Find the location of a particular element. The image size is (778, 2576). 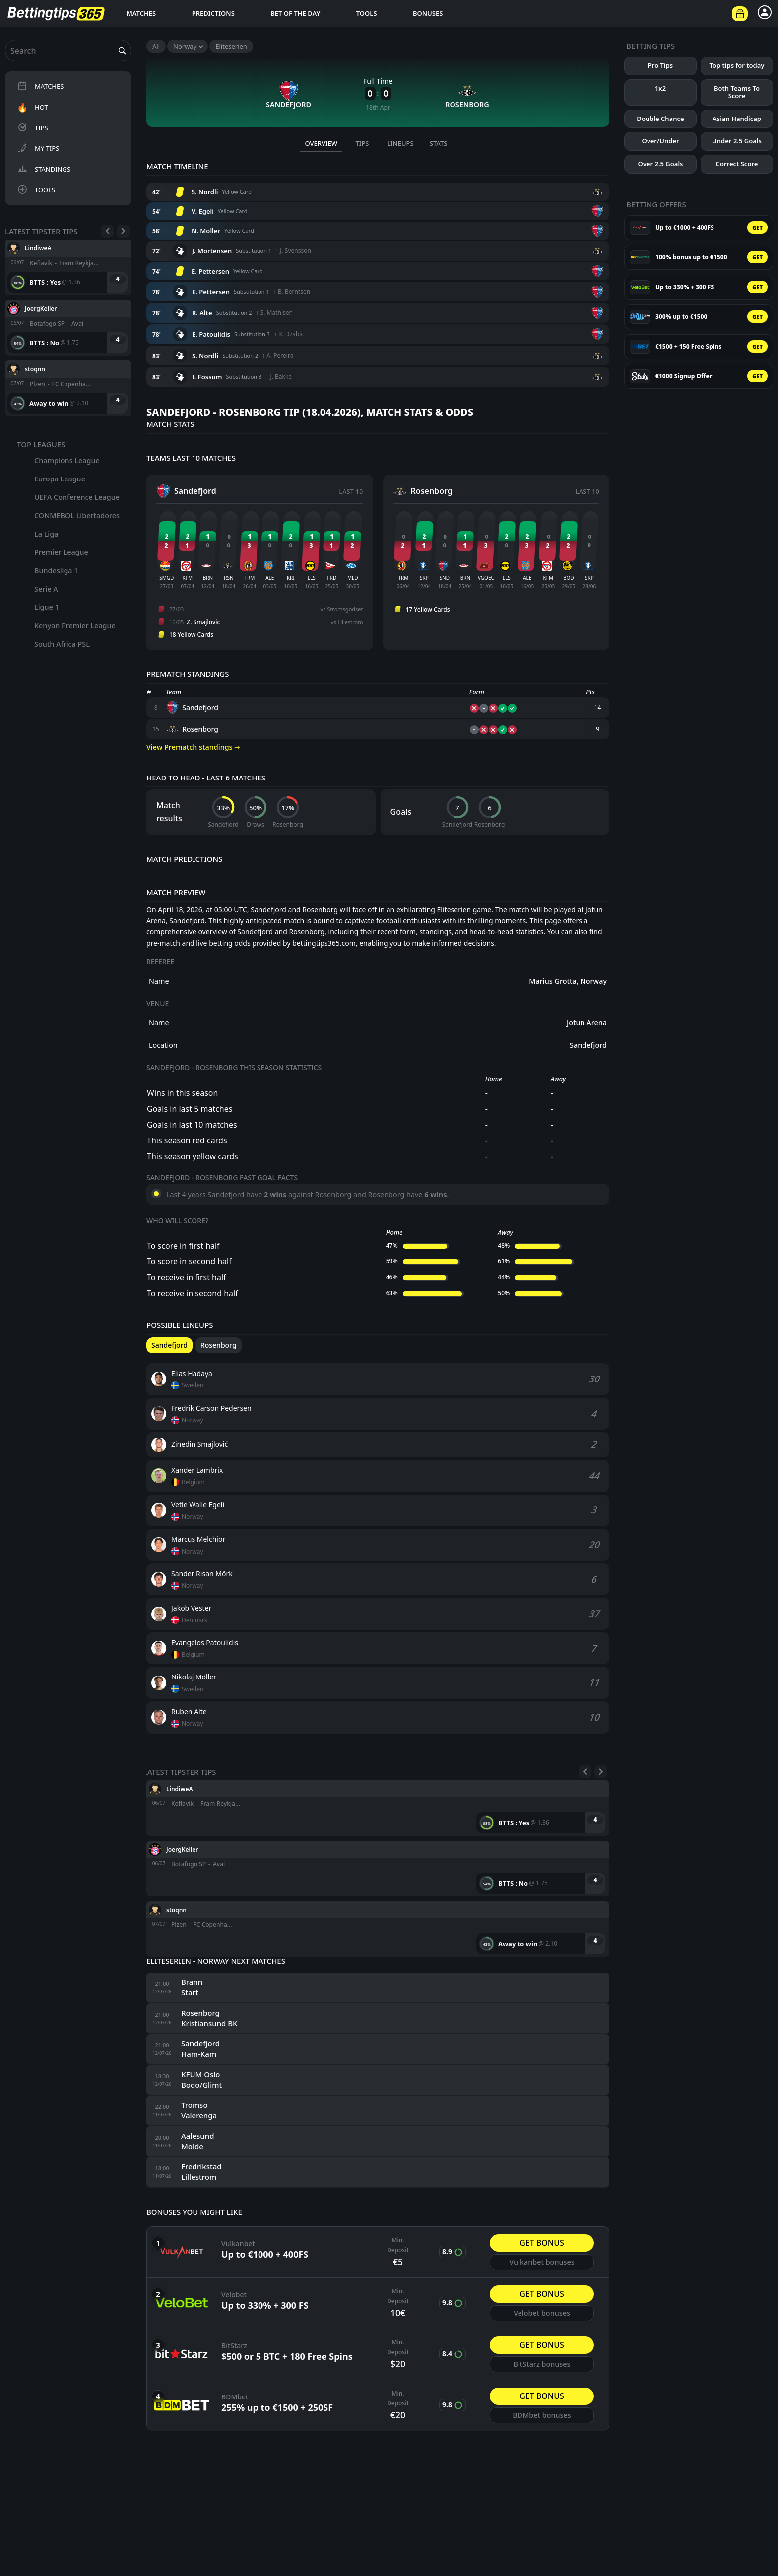

Bet of the day is located at coordinates (295, 13).